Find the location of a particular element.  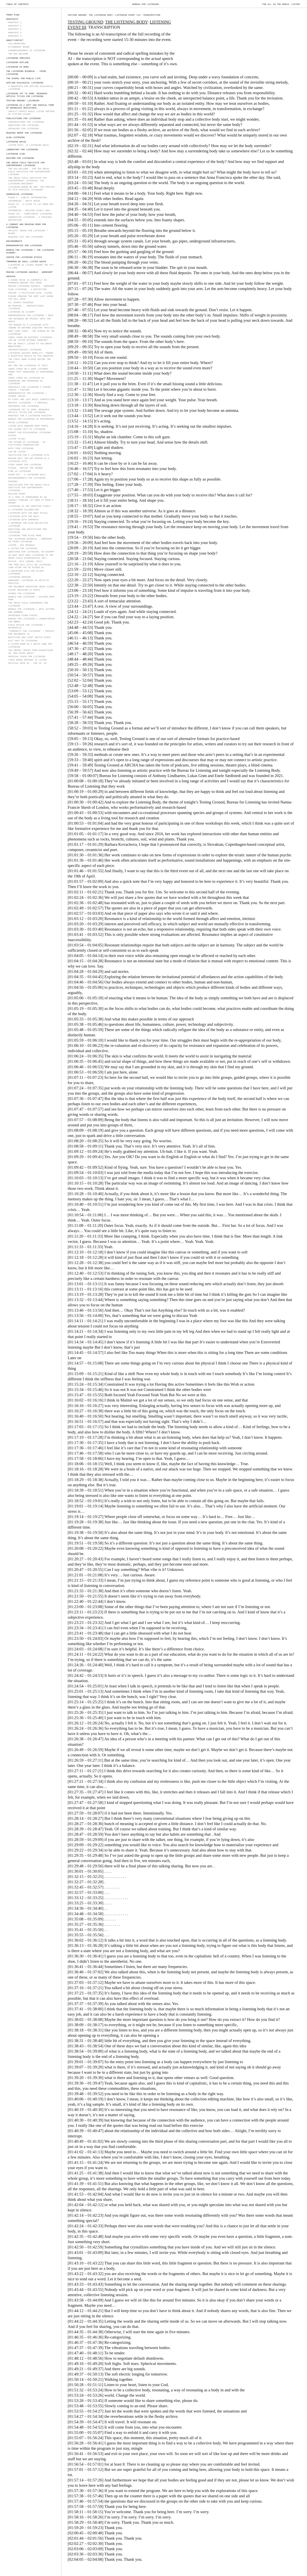

Listening with the Body Ritual is located at coordinates (28, 513).